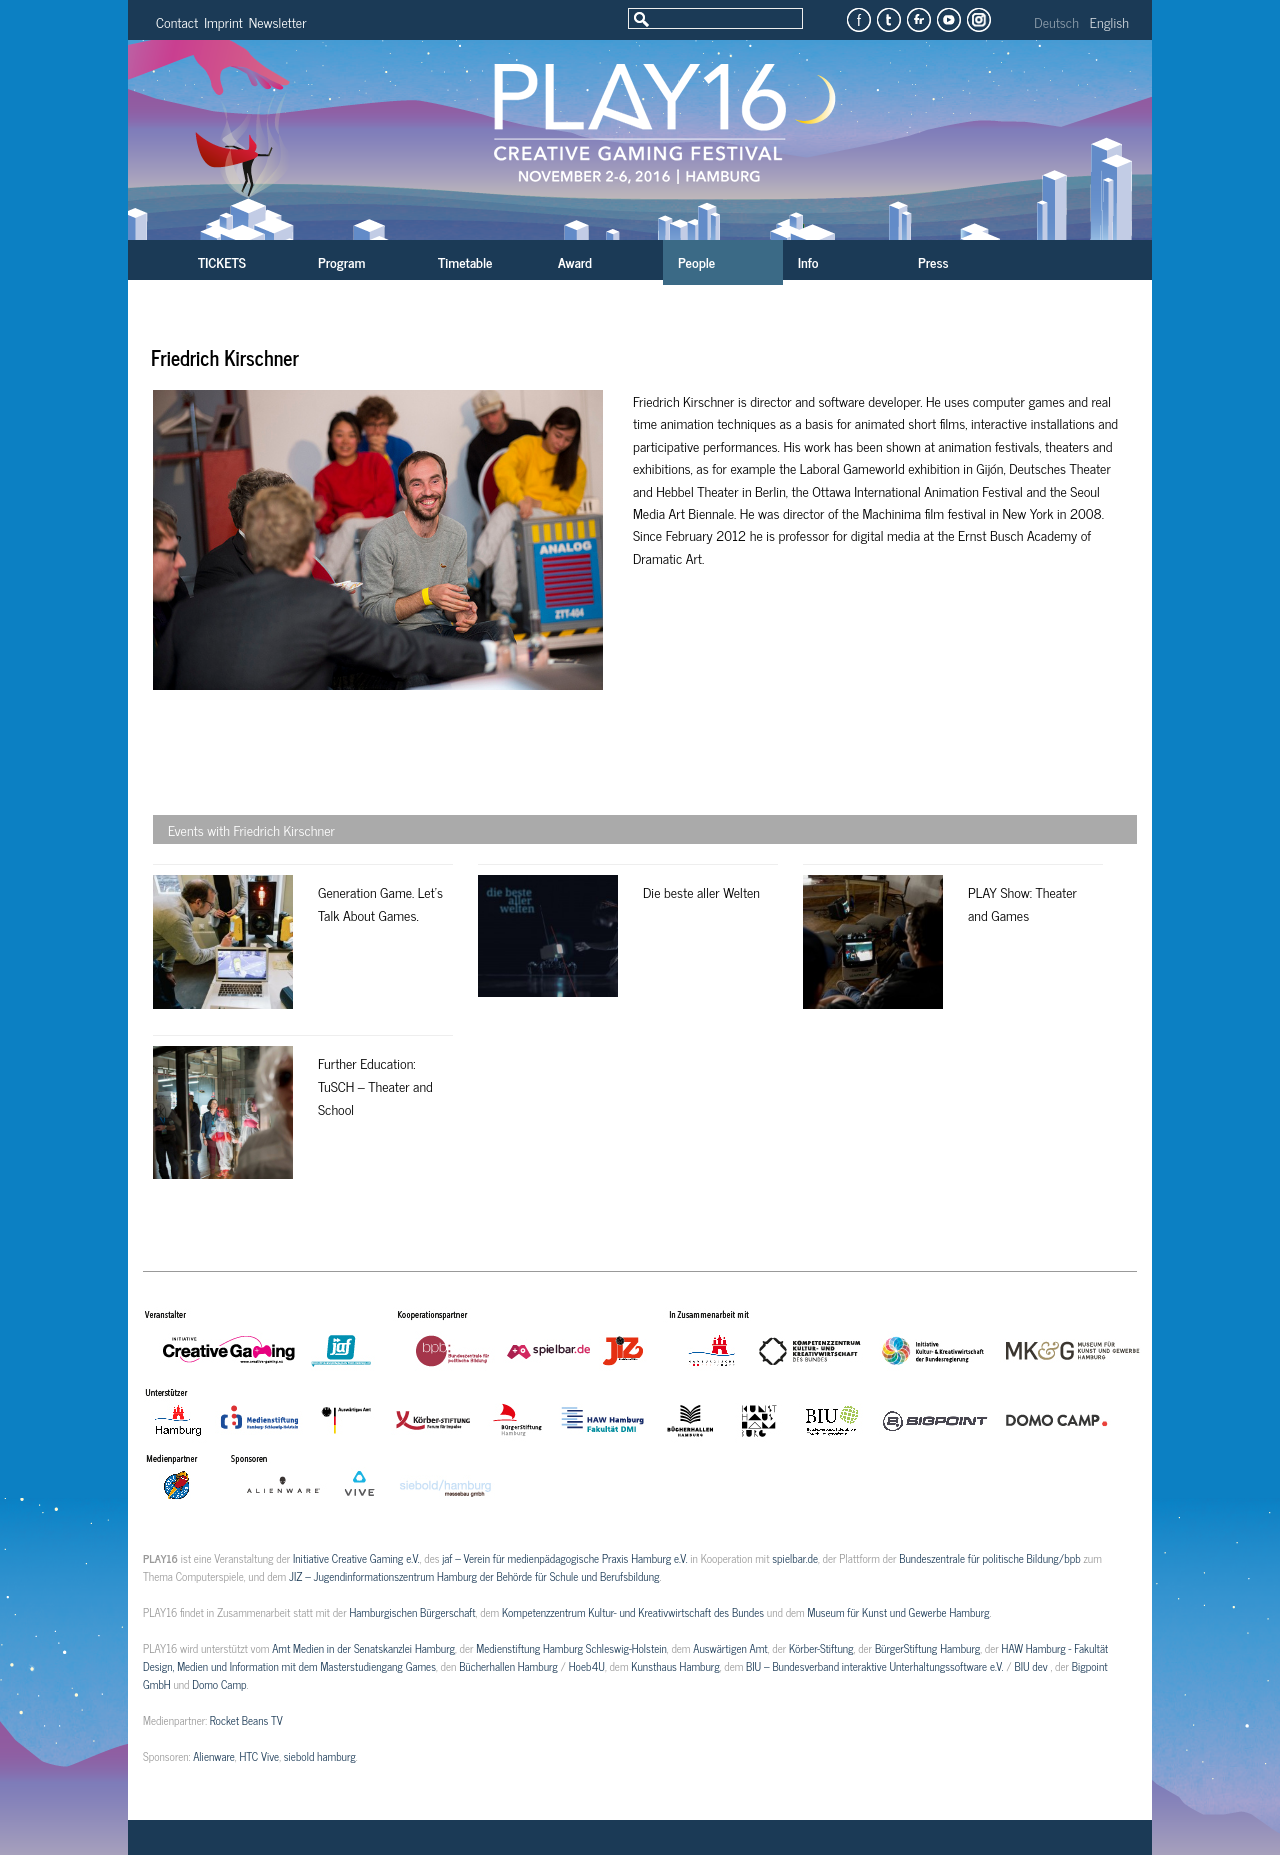  What do you see at coordinates (571, 1648) in the screenshot?
I see `Medienstiftung Hamburg Schleswig-Holstein` at bounding box center [571, 1648].